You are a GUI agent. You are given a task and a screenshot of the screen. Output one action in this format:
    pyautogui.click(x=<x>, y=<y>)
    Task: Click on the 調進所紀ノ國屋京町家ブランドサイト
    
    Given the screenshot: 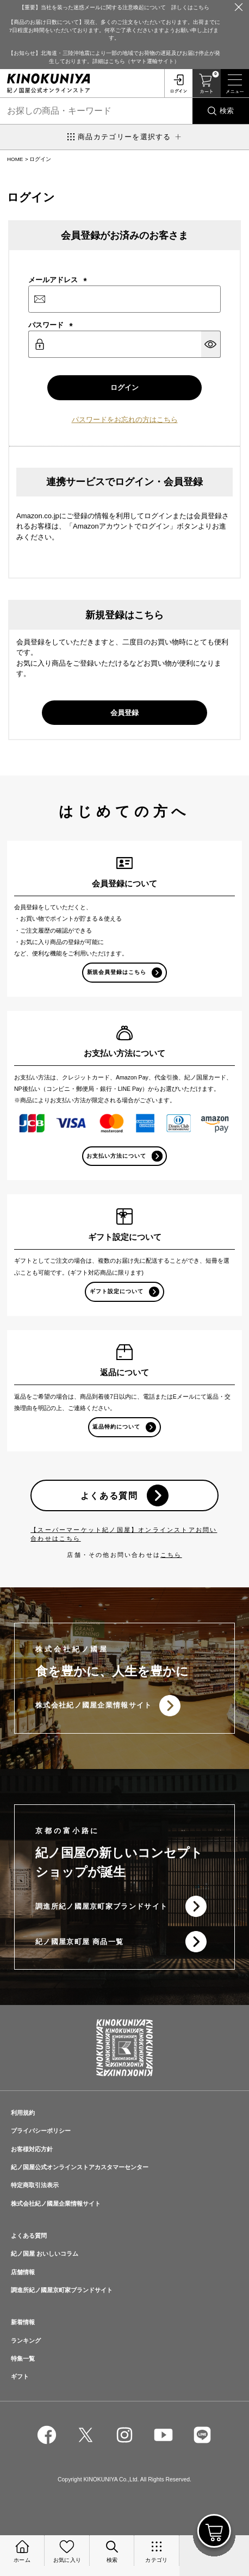 What is the action you would take?
    pyautogui.click(x=101, y=1906)
    